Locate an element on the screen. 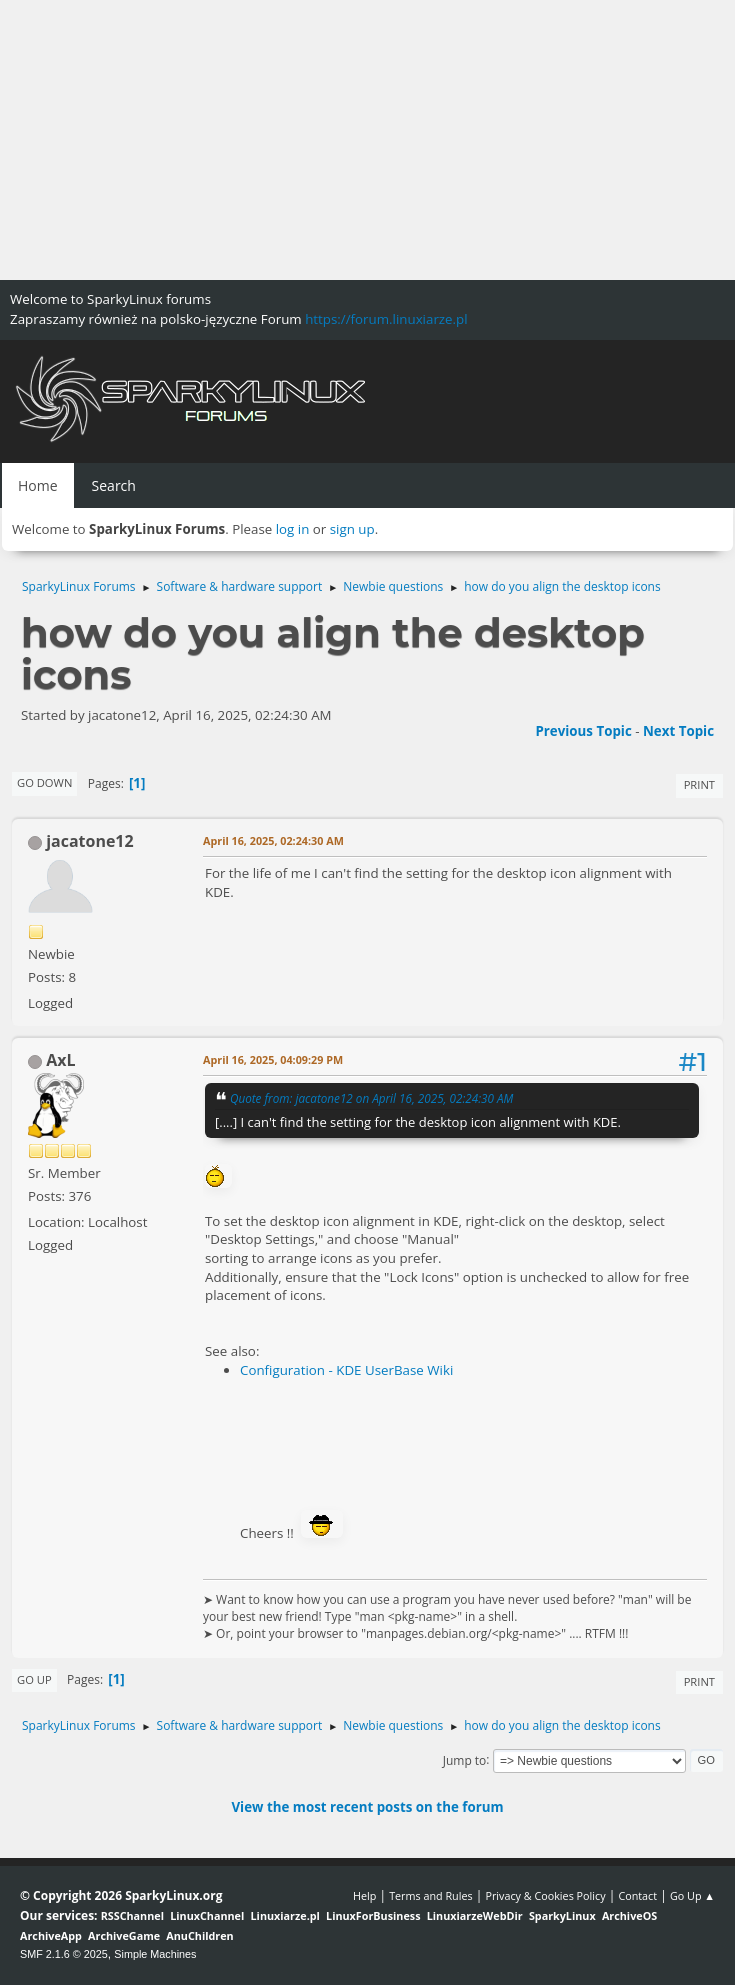 Image resolution: width=735 pixels, height=1985 pixels. AnuChildren is located at coordinates (199, 1935).